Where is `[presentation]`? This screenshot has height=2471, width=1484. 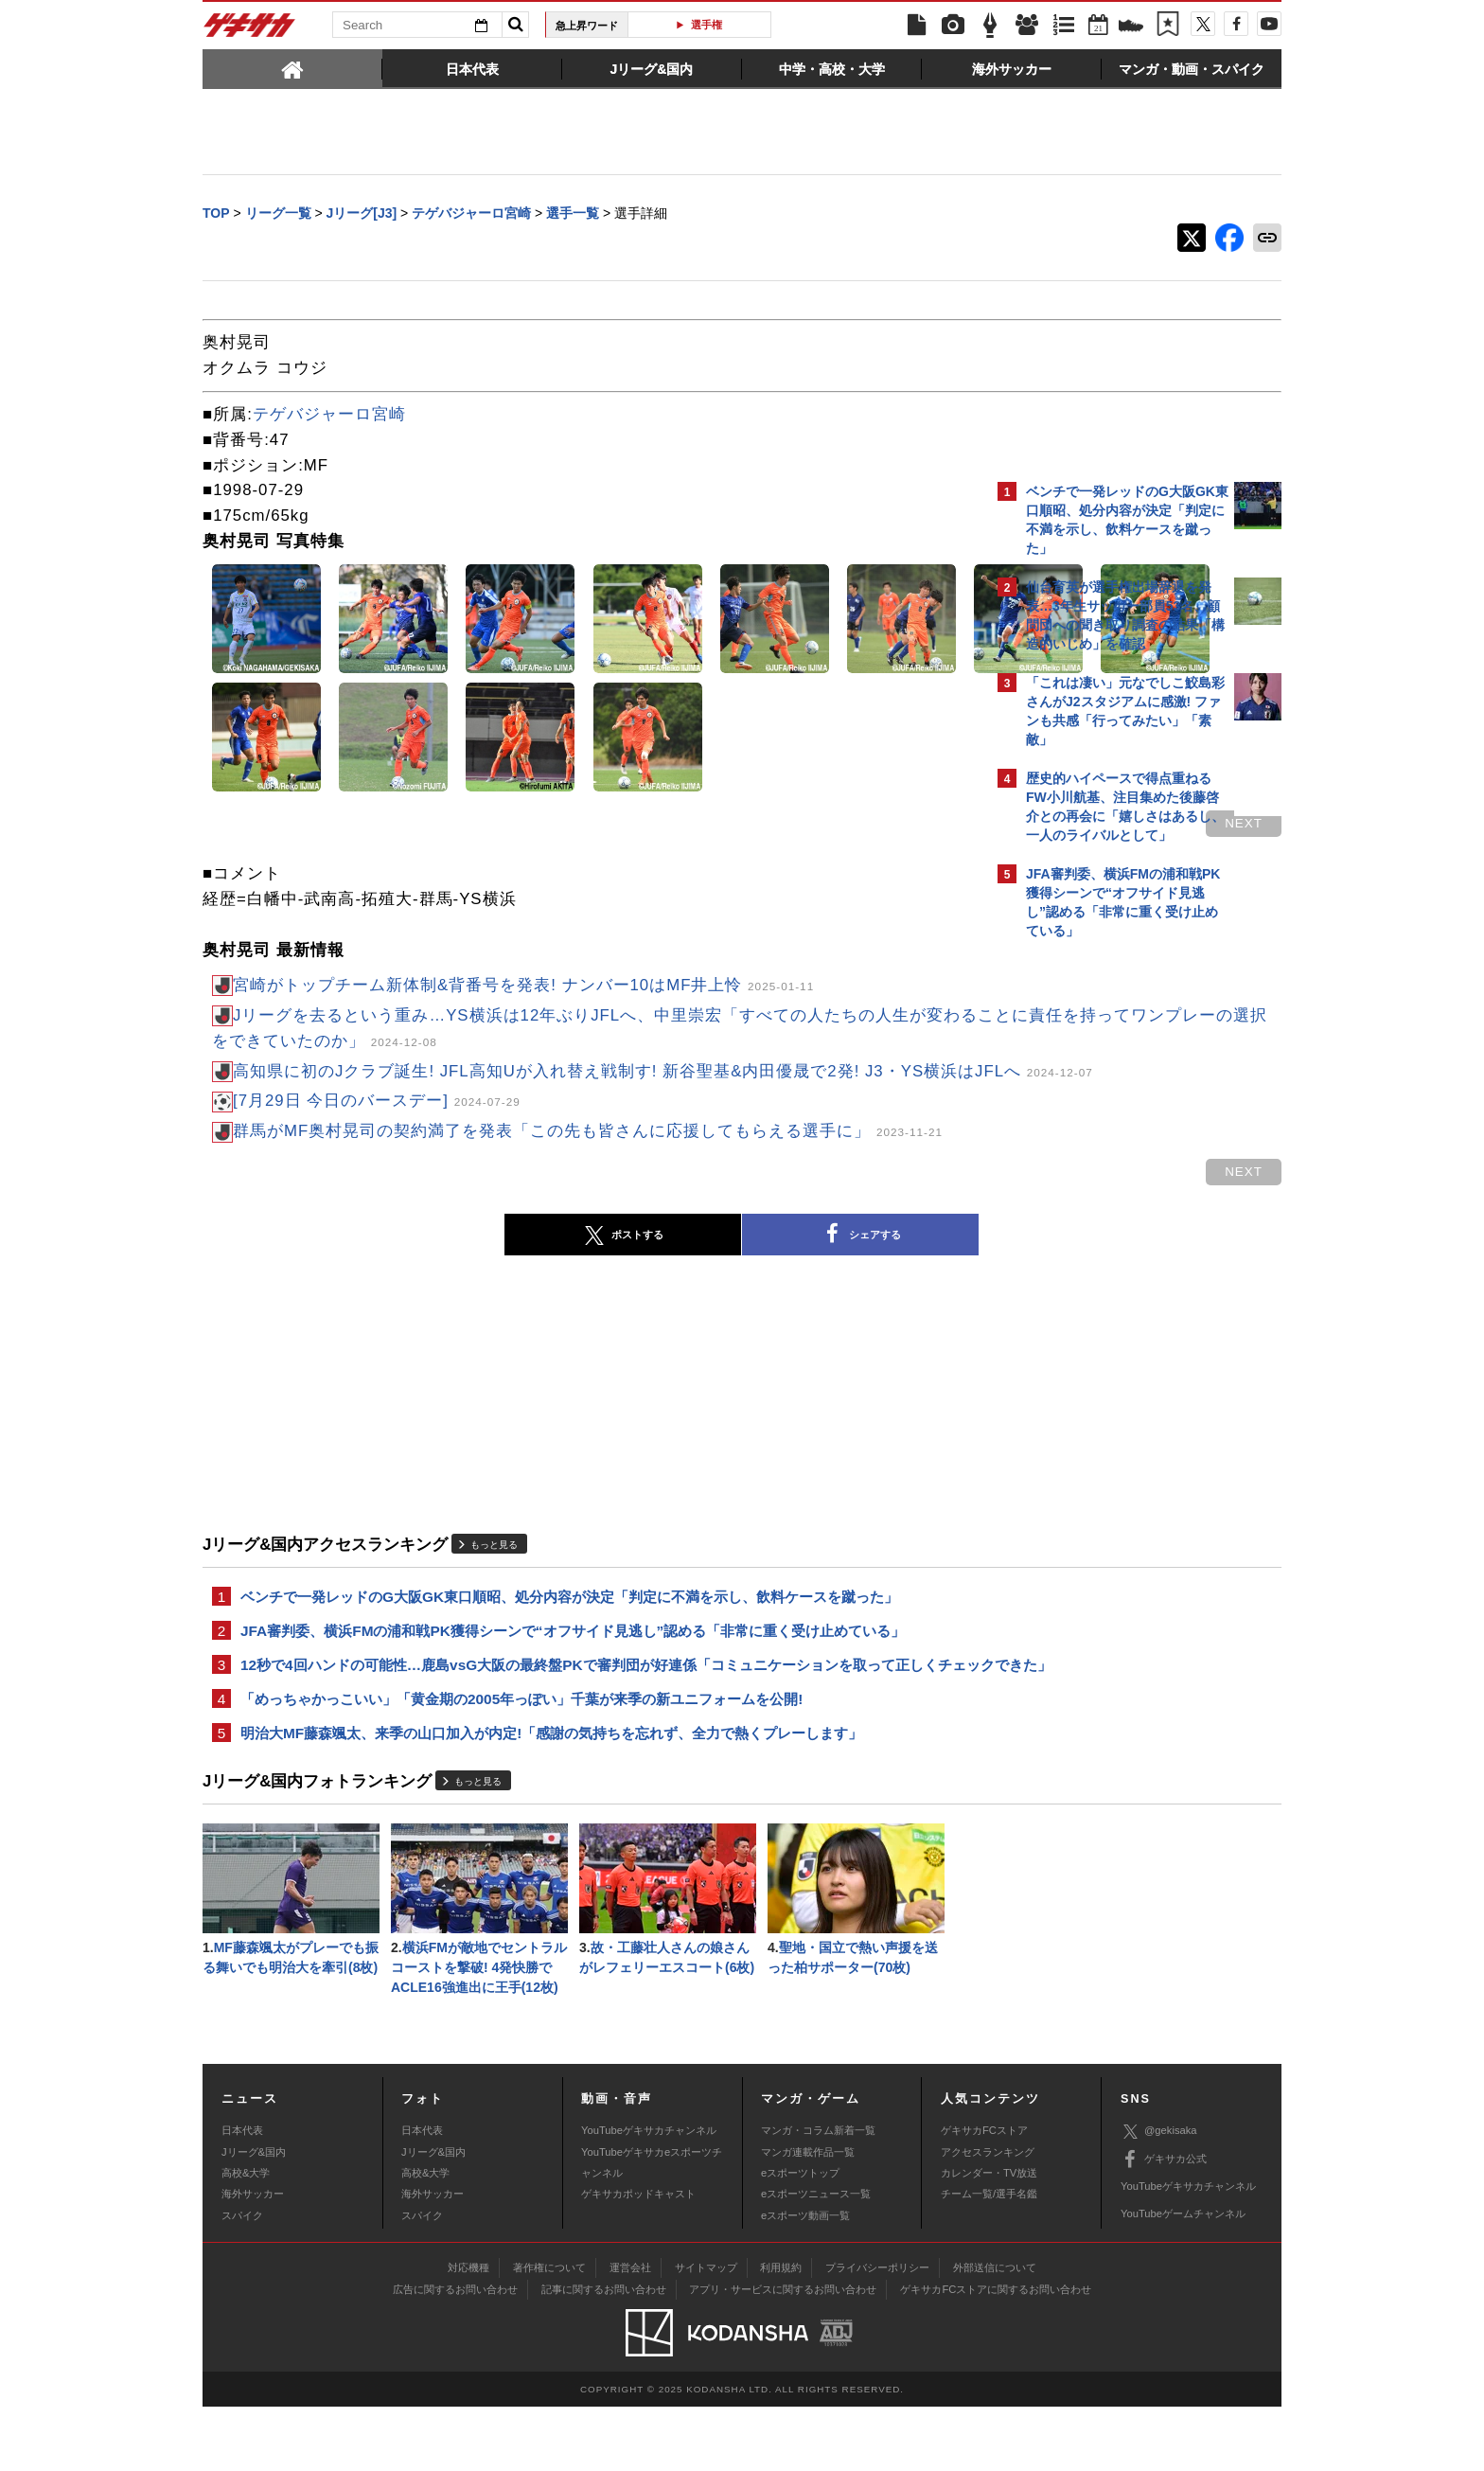 [presentation] is located at coordinates (292, 68).